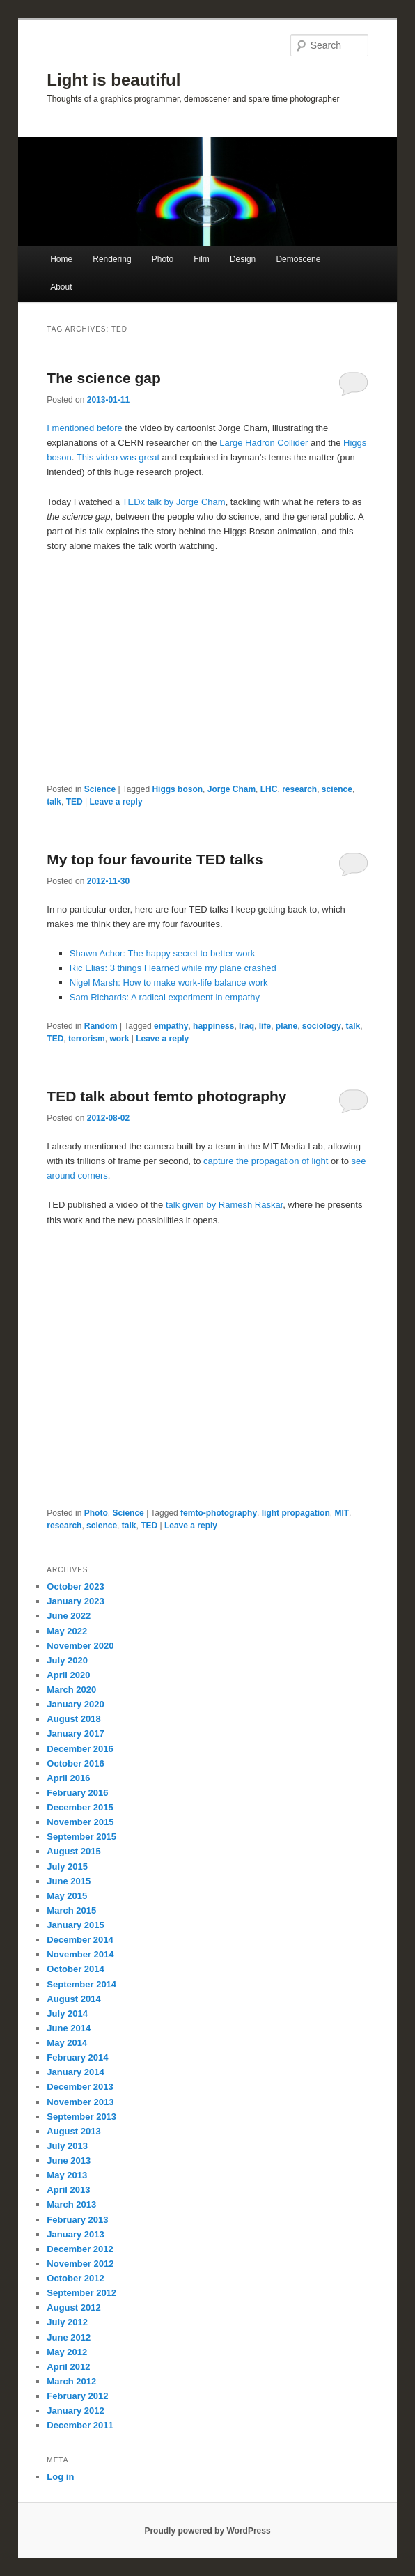  I want to click on January 2017, so click(75, 1733).